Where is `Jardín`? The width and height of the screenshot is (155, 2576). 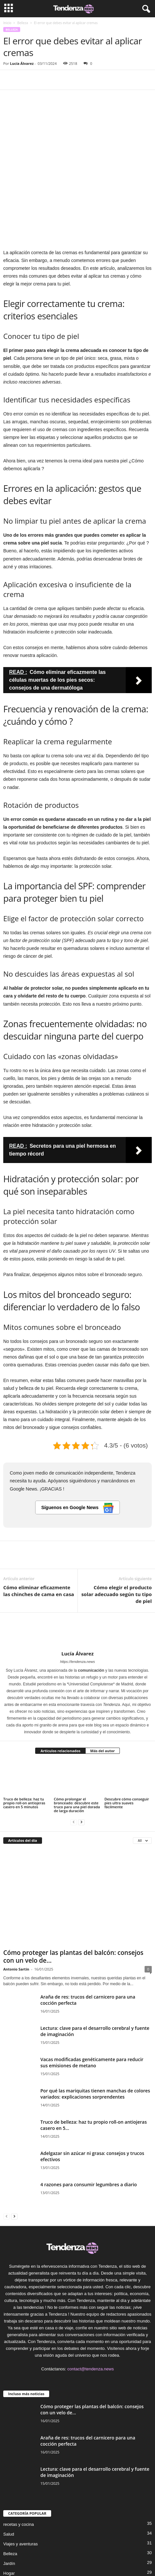 Jardín is located at coordinates (9, 2499).